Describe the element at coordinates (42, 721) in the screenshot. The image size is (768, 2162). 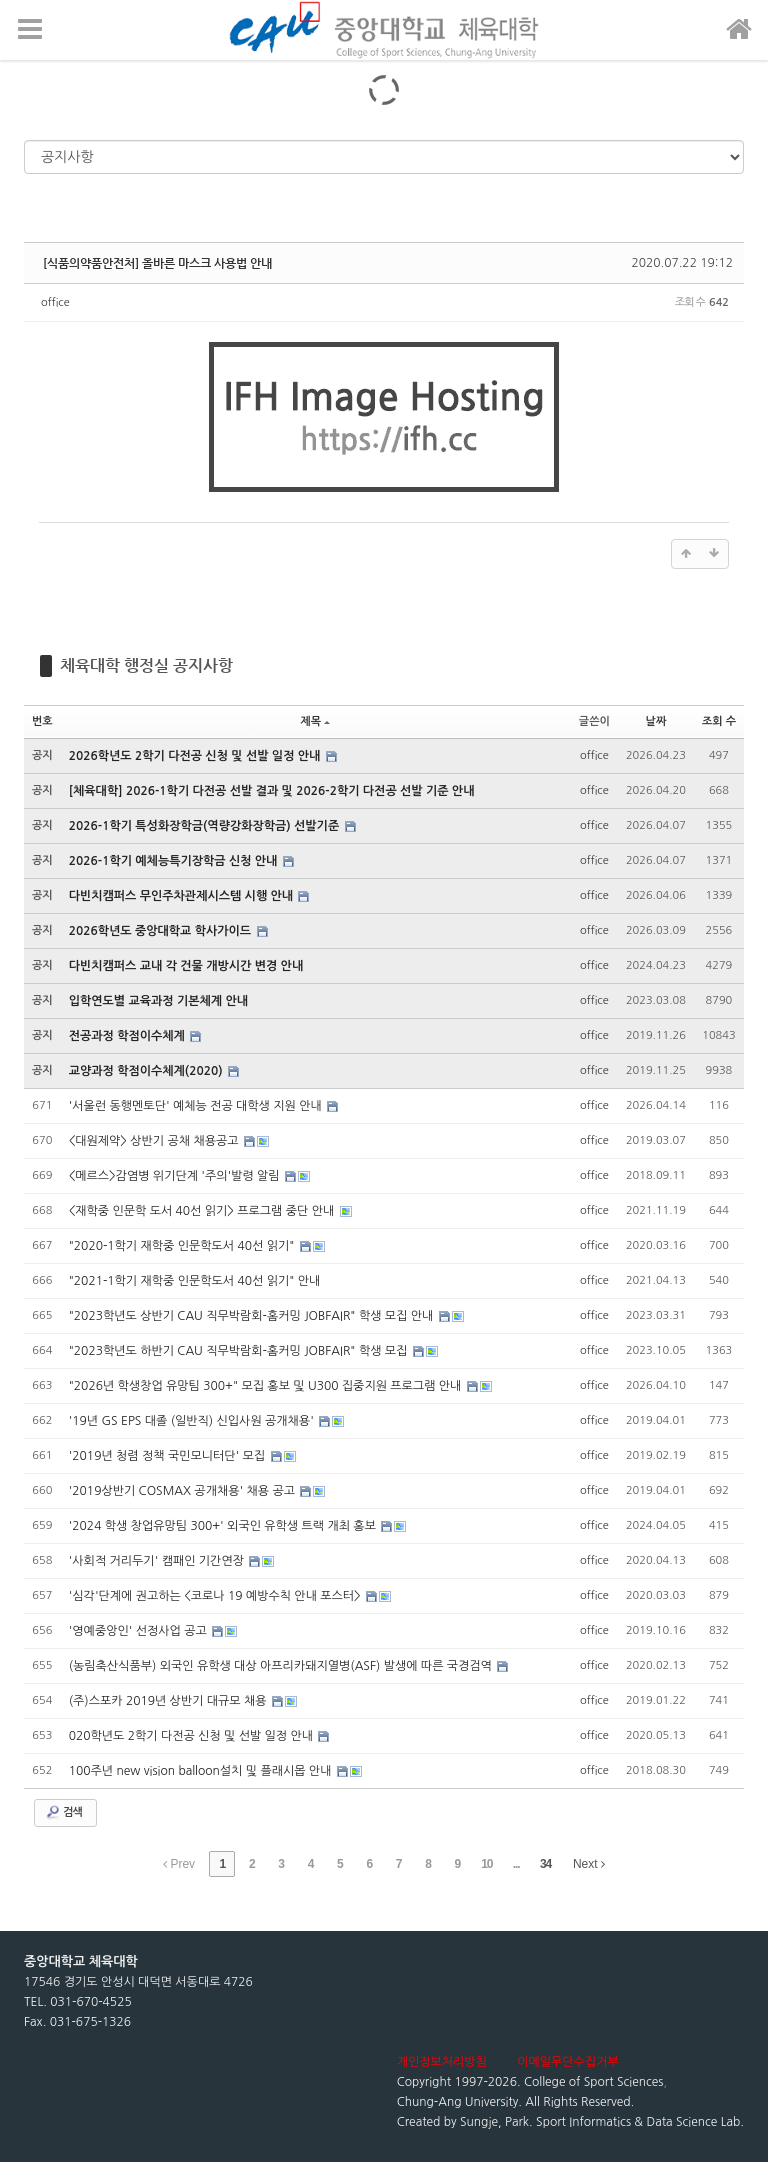
I see `번호` at that location.